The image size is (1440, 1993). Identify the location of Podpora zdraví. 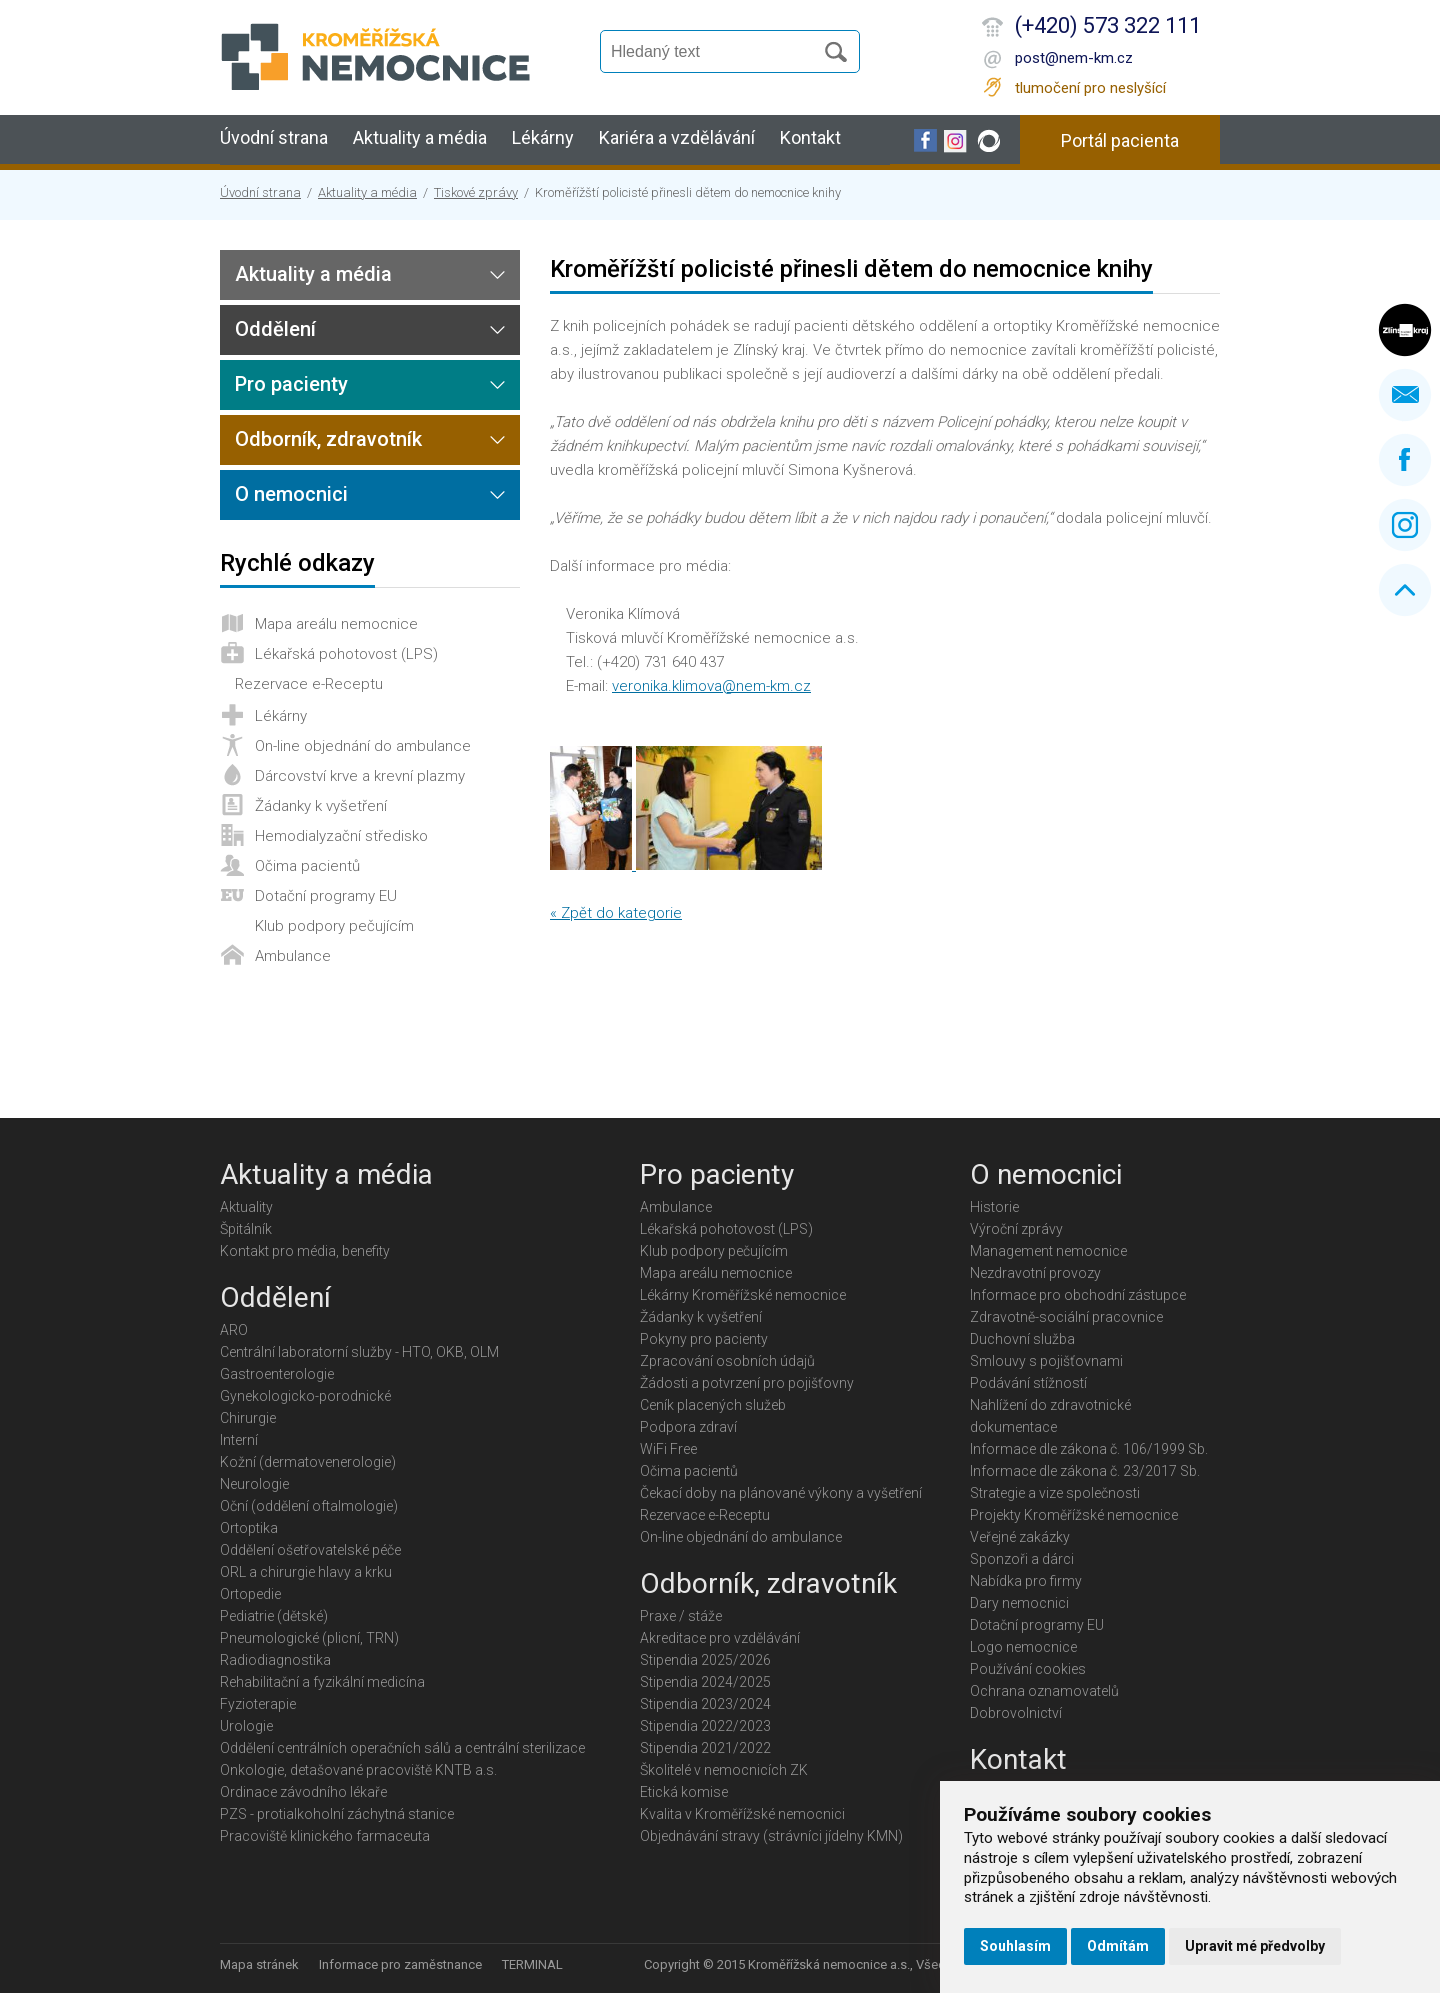
(688, 1427).